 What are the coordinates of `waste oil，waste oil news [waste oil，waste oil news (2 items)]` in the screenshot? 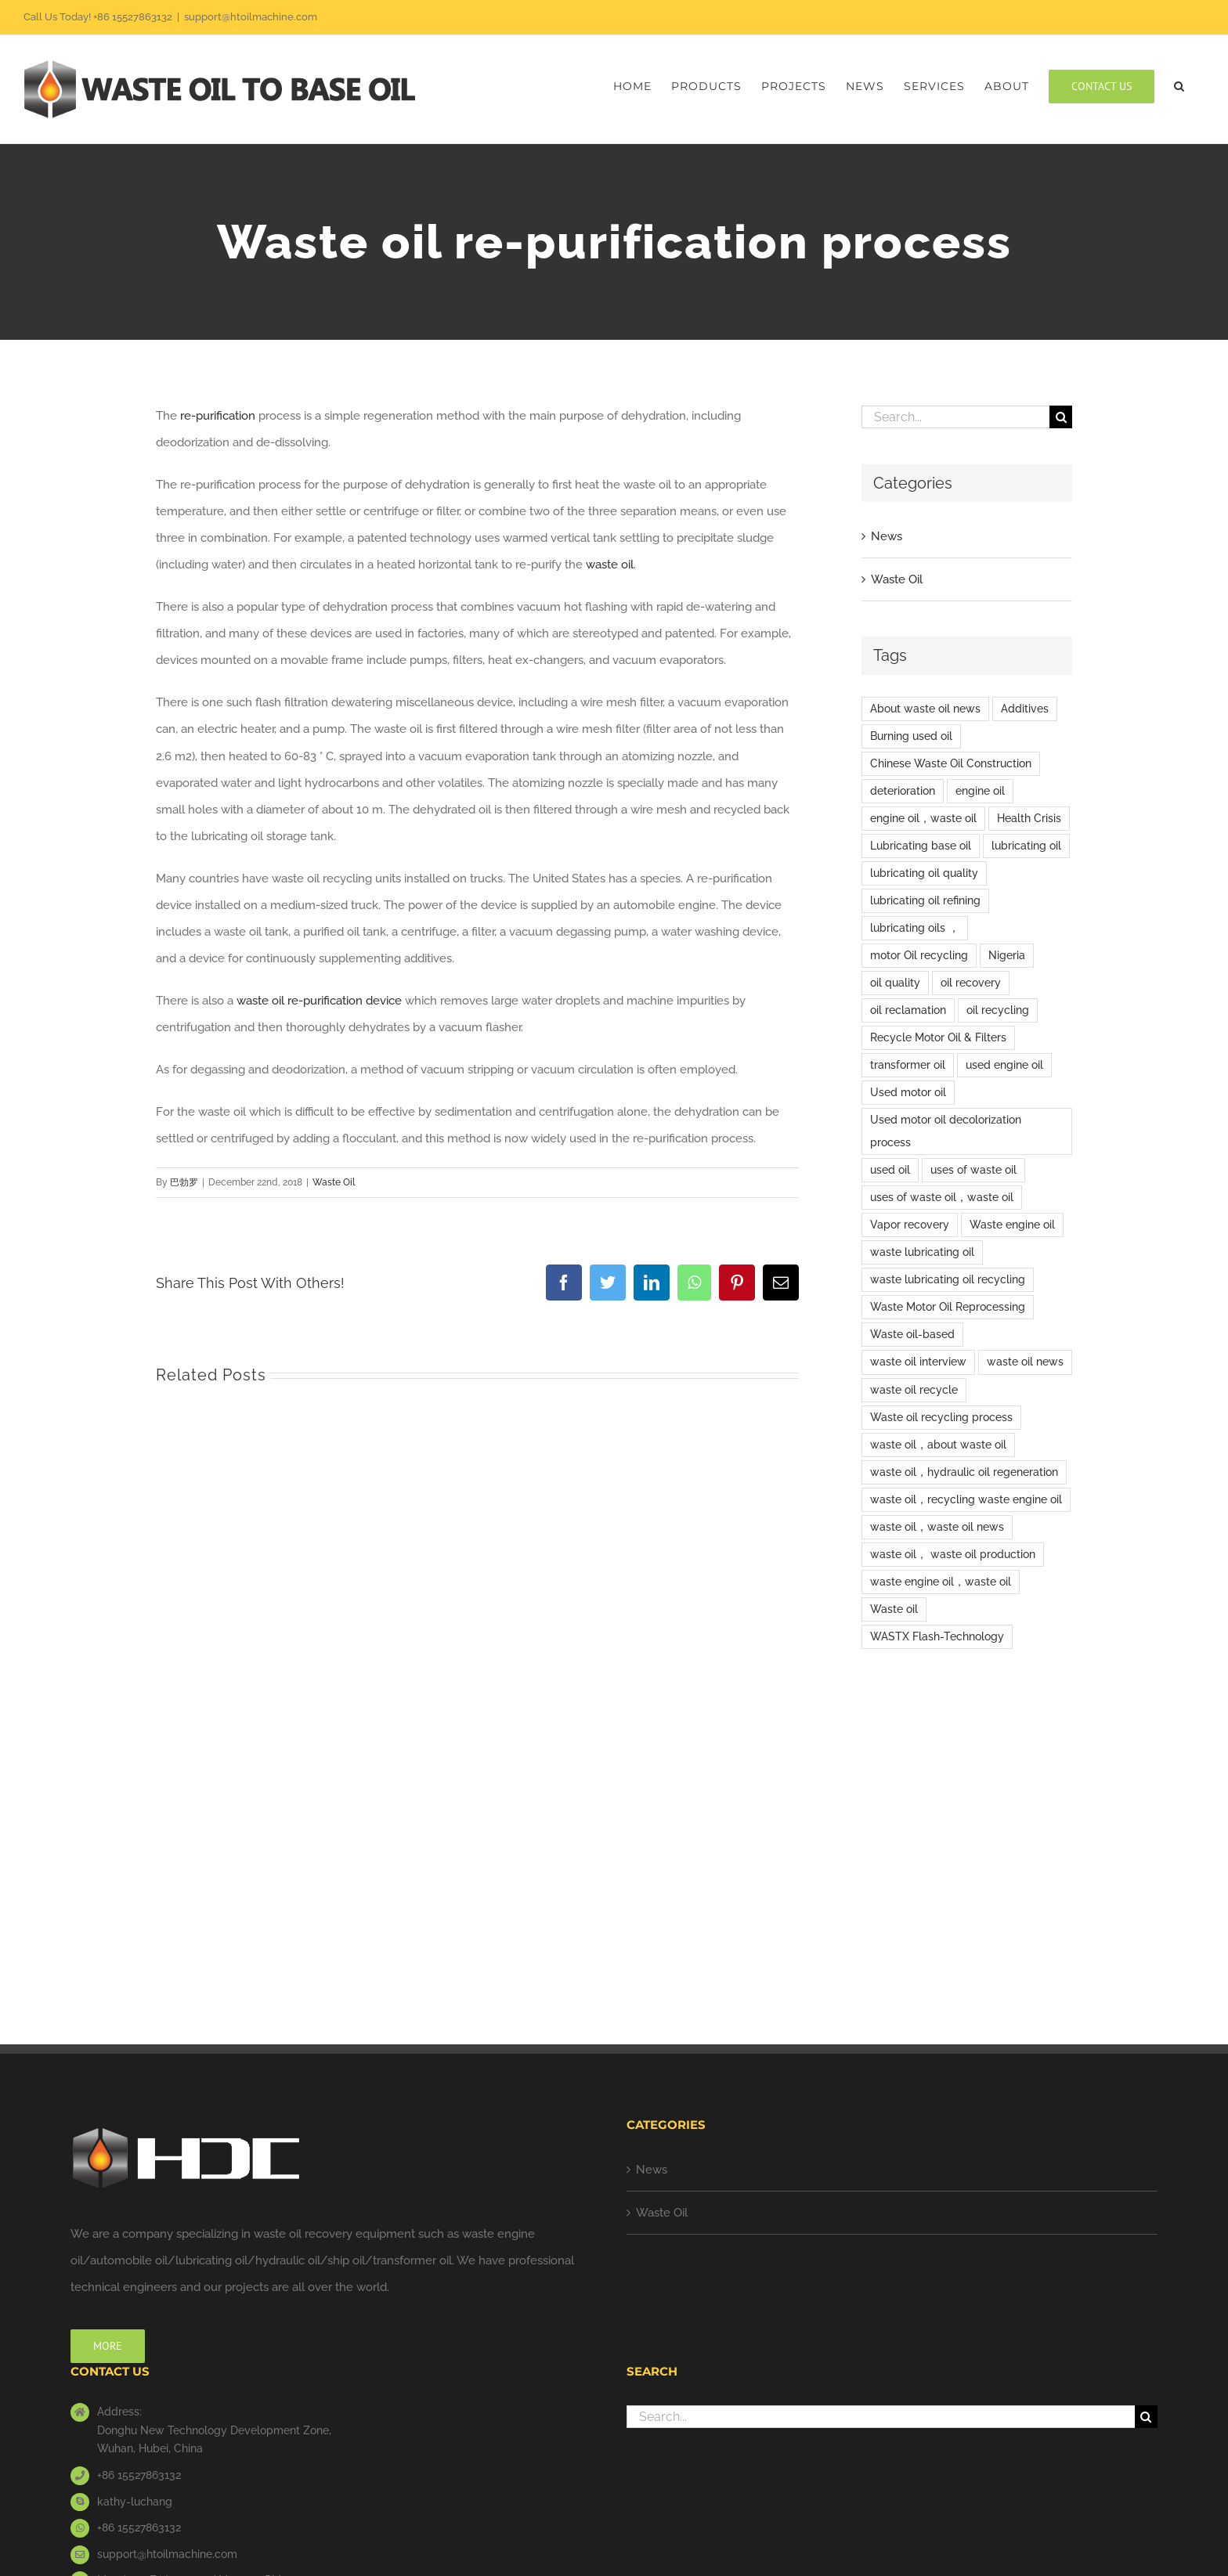 It's located at (937, 1527).